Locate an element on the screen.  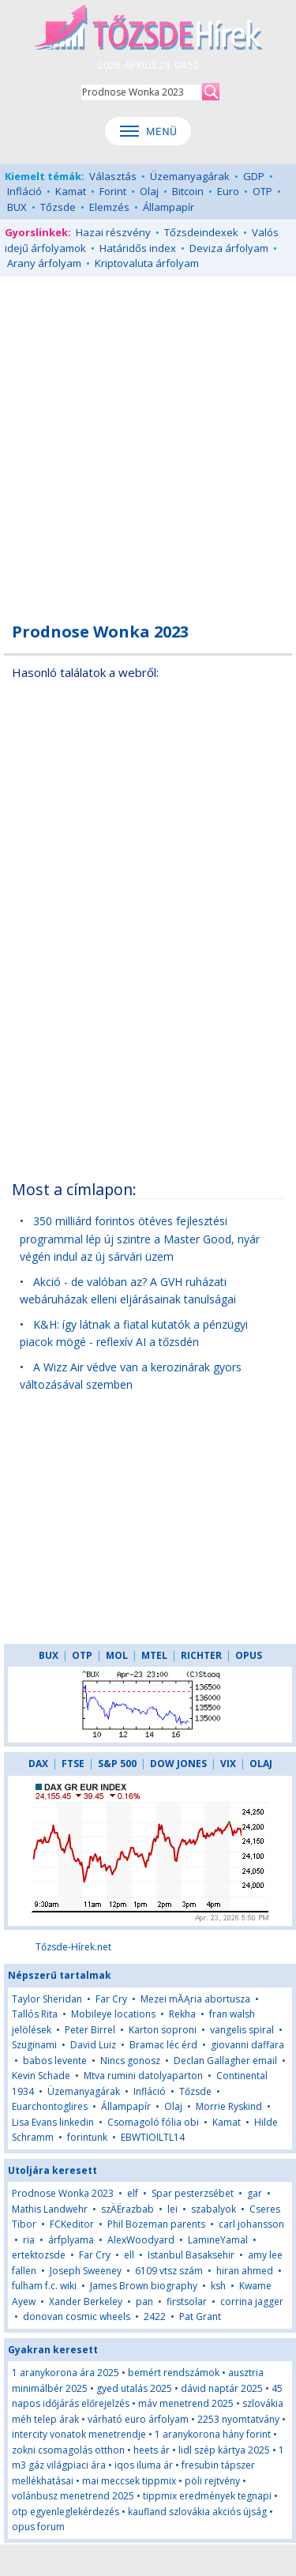
intercity vonatok menetrendje is located at coordinates (79, 2434).